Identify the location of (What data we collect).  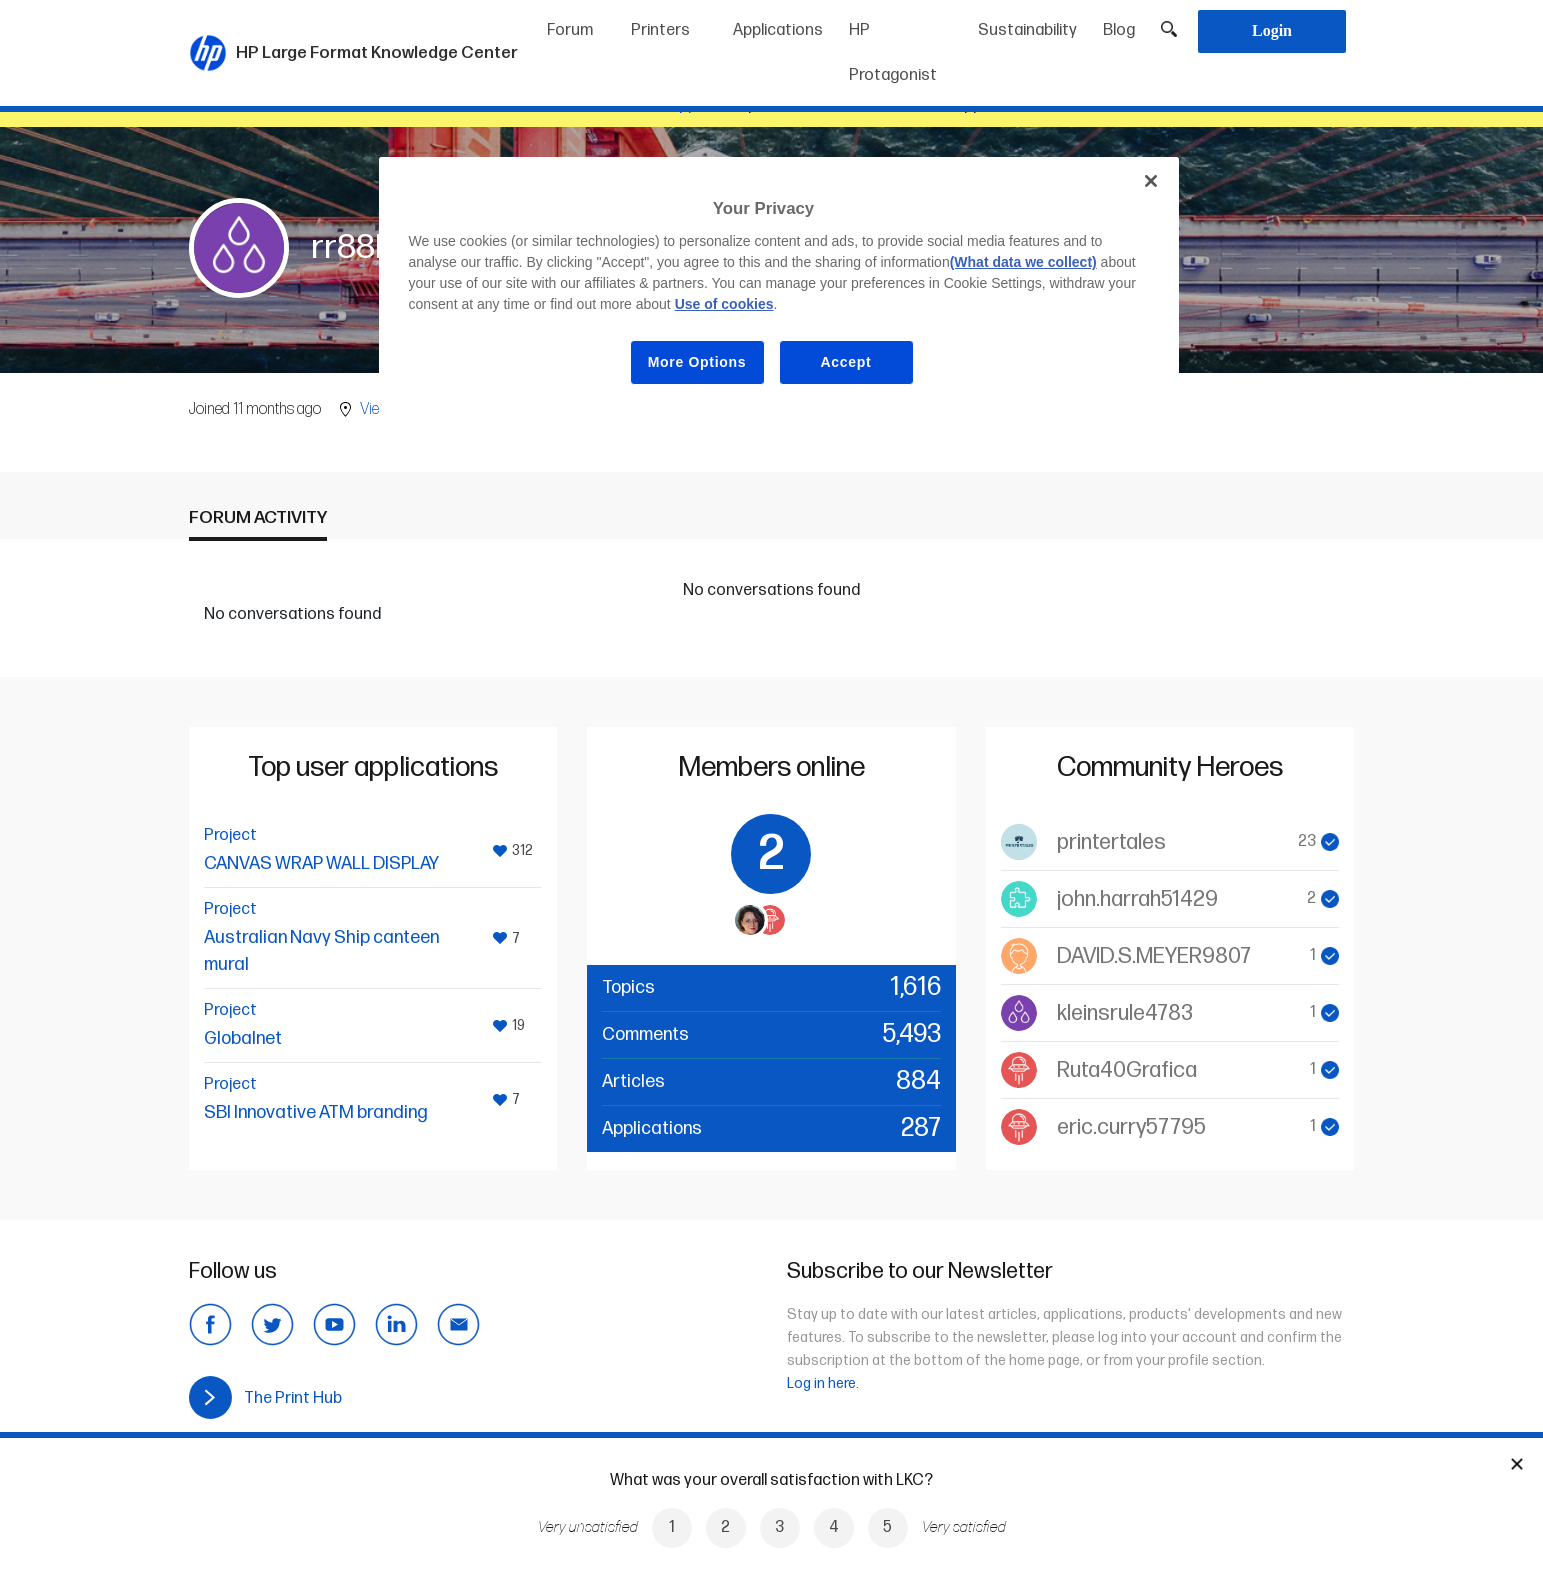
(1023, 262).